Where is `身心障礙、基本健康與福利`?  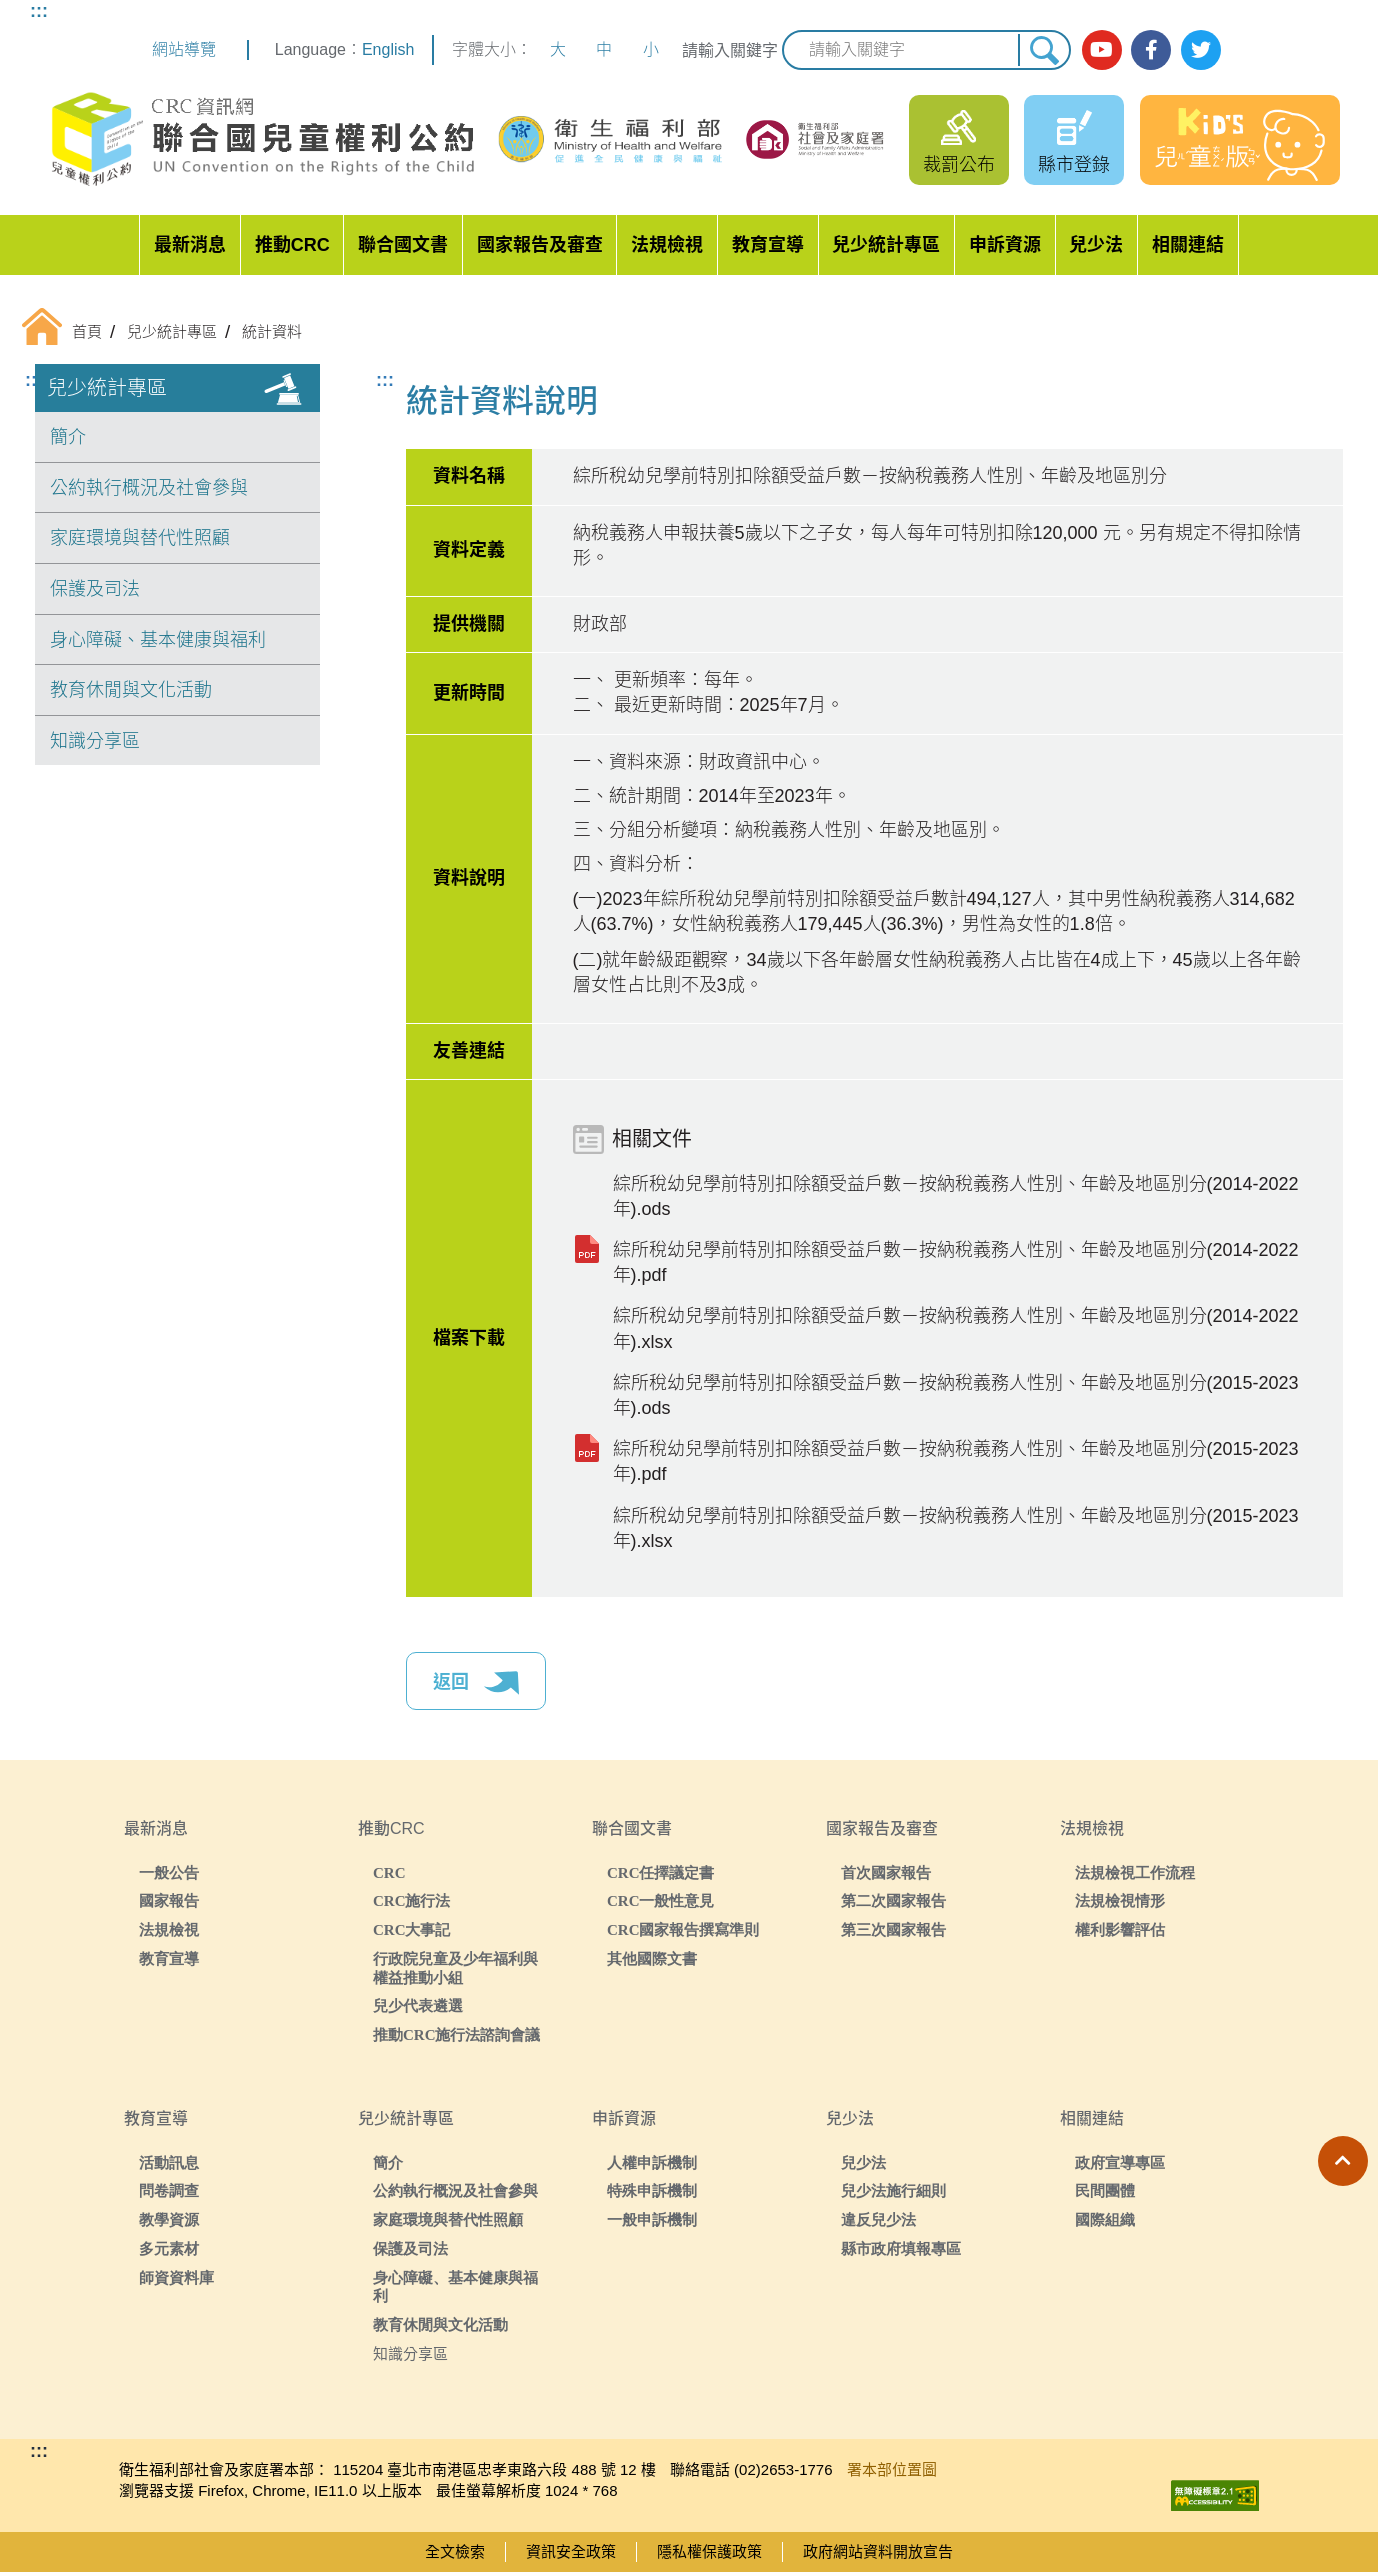 身心障礙、基本健康與福利 is located at coordinates (158, 640).